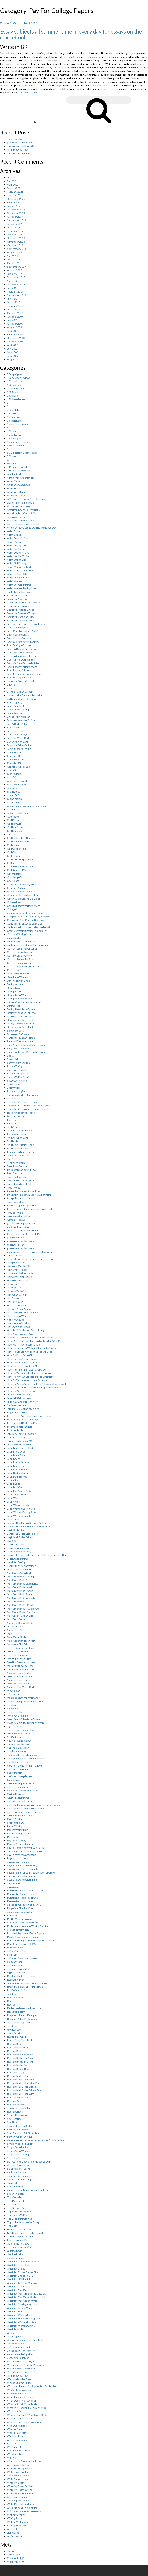 The image size is (148, 2576). What do you see at coordinates (13, 355) in the screenshot?
I see `April 2002` at bounding box center [13, 355].